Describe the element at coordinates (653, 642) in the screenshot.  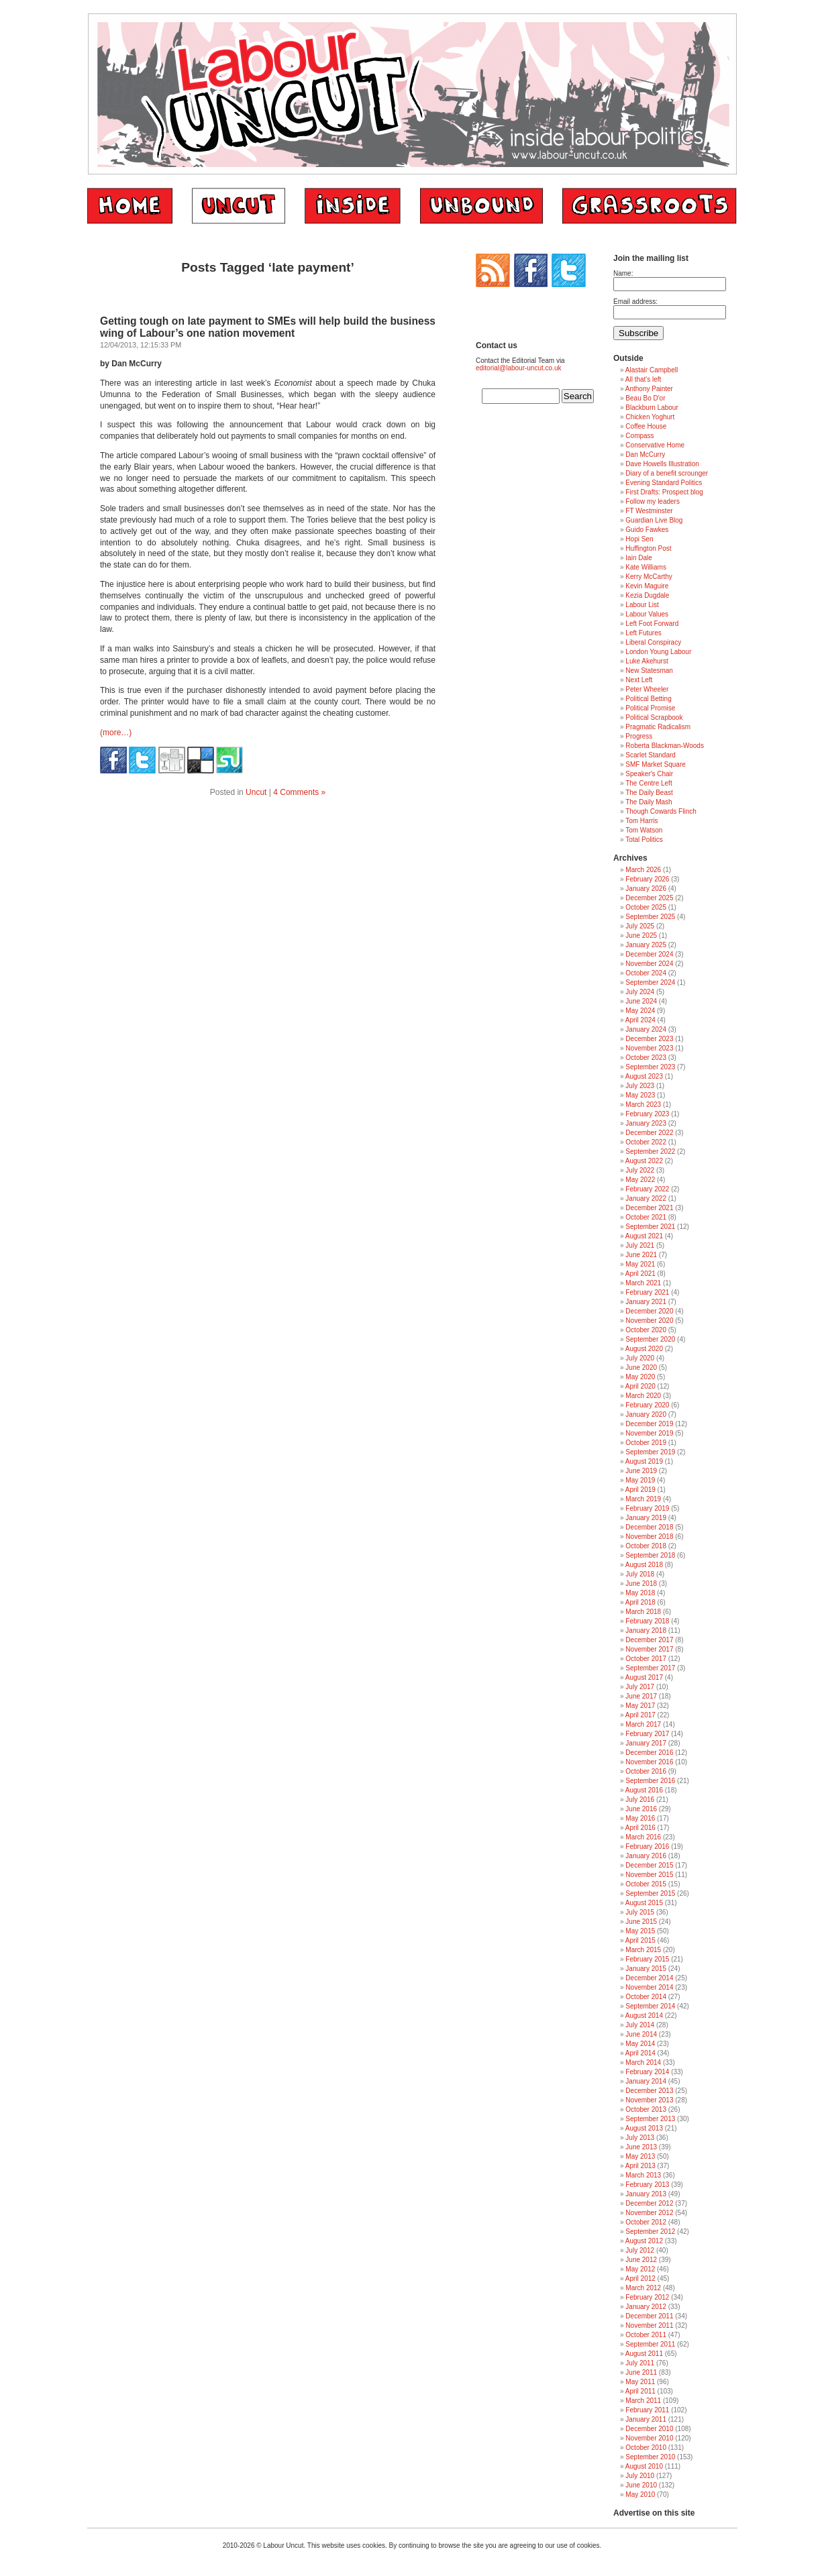
I see `Liberal Conspiracy` at that location.